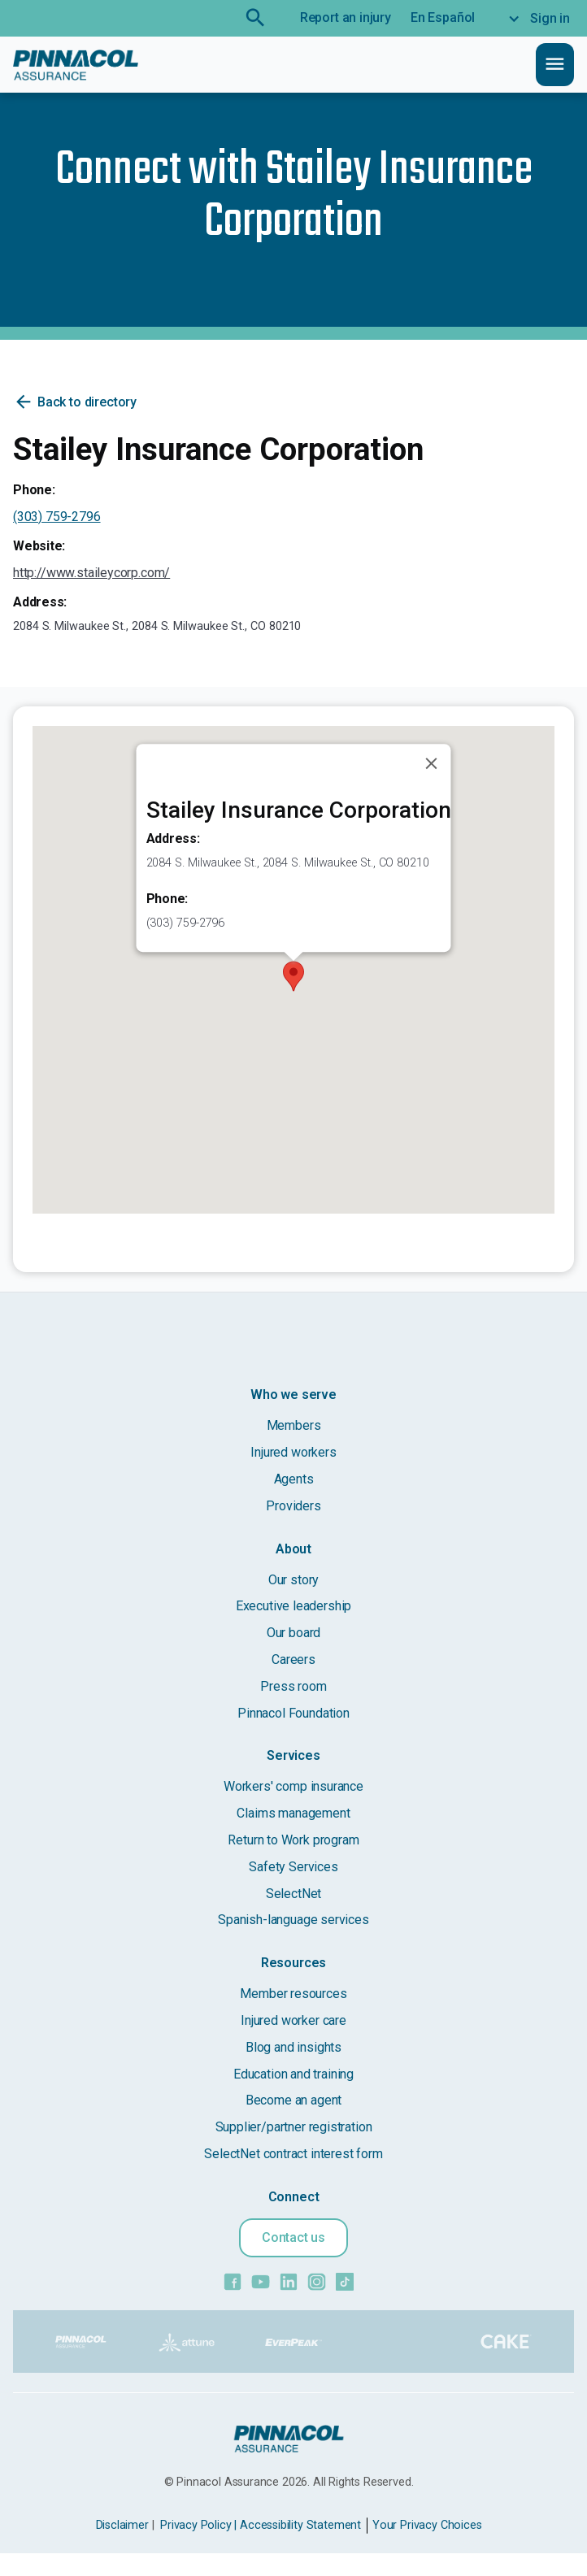 This screenshot has width=587, height=2576. I want to click on Agents, so click(294, 1479).